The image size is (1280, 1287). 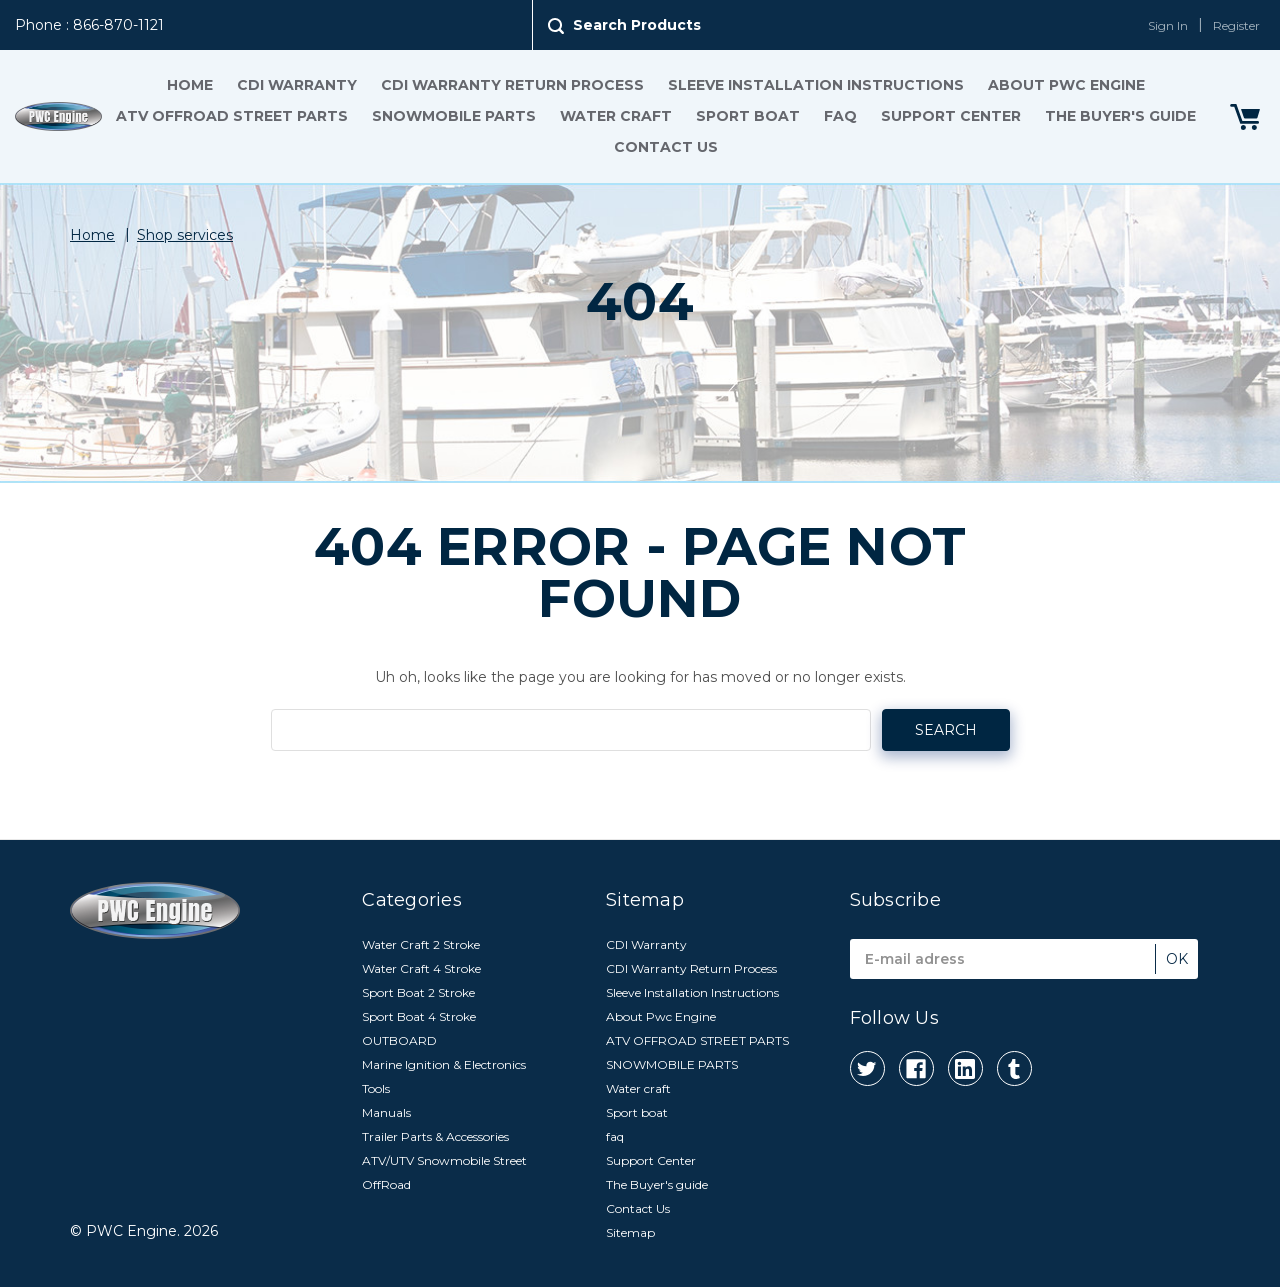 I want to click on Water Craft 2 Stroke, so click(x=421, y=944).